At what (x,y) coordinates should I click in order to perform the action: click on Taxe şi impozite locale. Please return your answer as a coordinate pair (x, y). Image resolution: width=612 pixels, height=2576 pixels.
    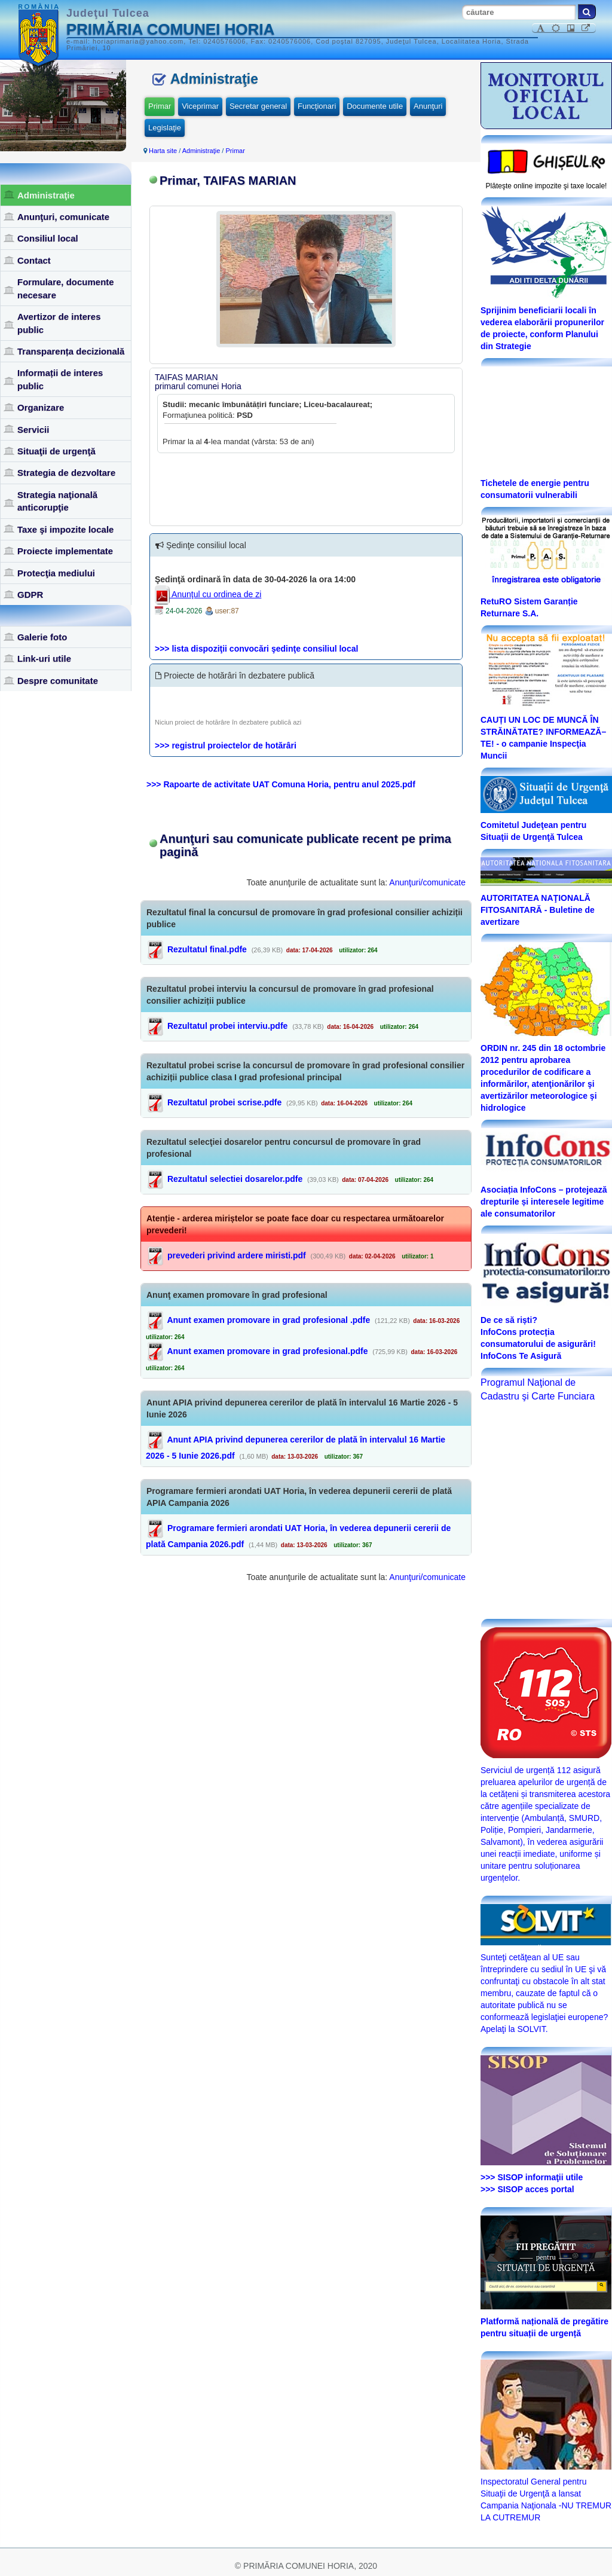
    Looking at the image, I should click on (65, 529).